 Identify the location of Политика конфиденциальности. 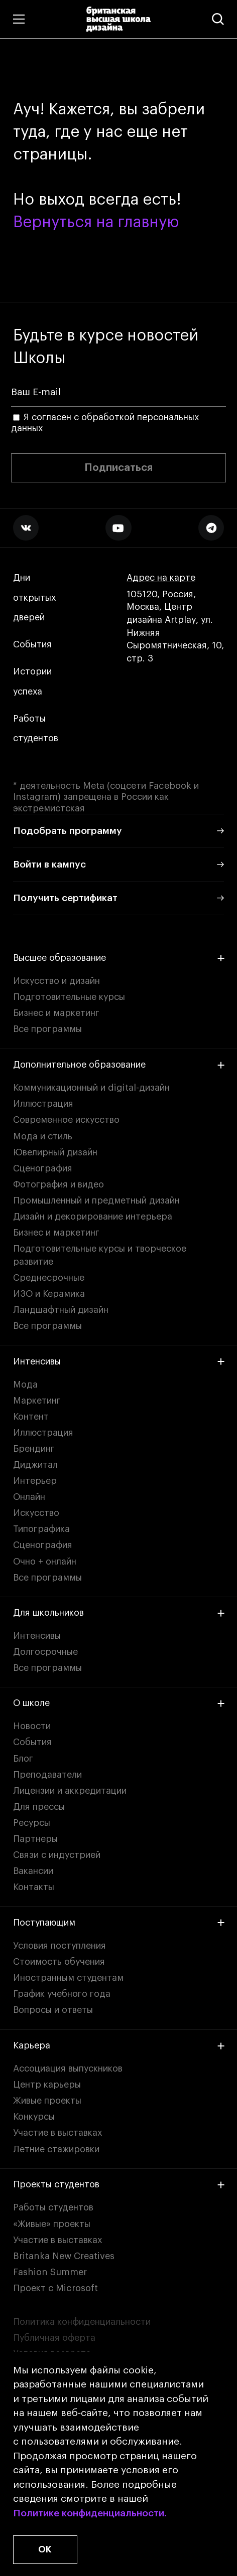
(82, 2321).